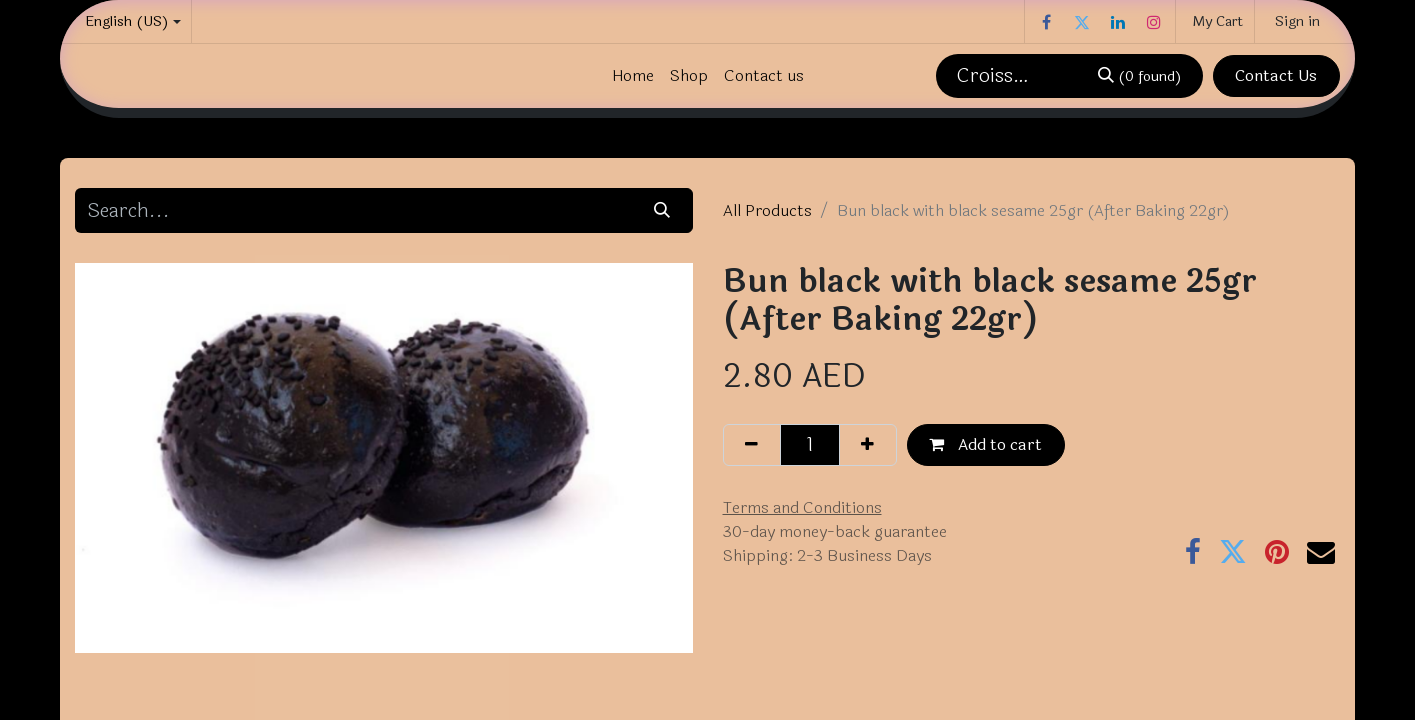  I want to click on [Twitter], so click(1082, 22).